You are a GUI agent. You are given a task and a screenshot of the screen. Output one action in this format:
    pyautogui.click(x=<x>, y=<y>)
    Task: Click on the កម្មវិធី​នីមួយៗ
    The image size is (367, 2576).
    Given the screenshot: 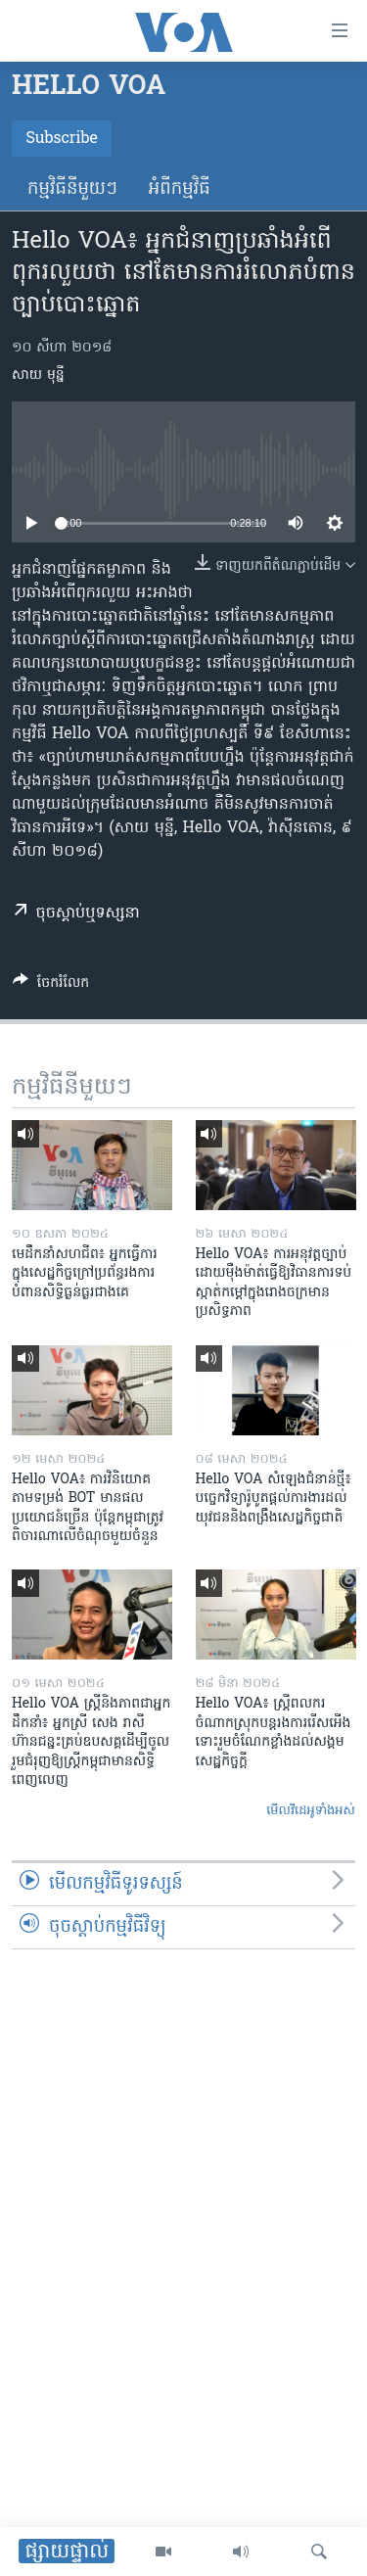 What is the action you would take?
    pyautogui.click(x=72, y=189)
    